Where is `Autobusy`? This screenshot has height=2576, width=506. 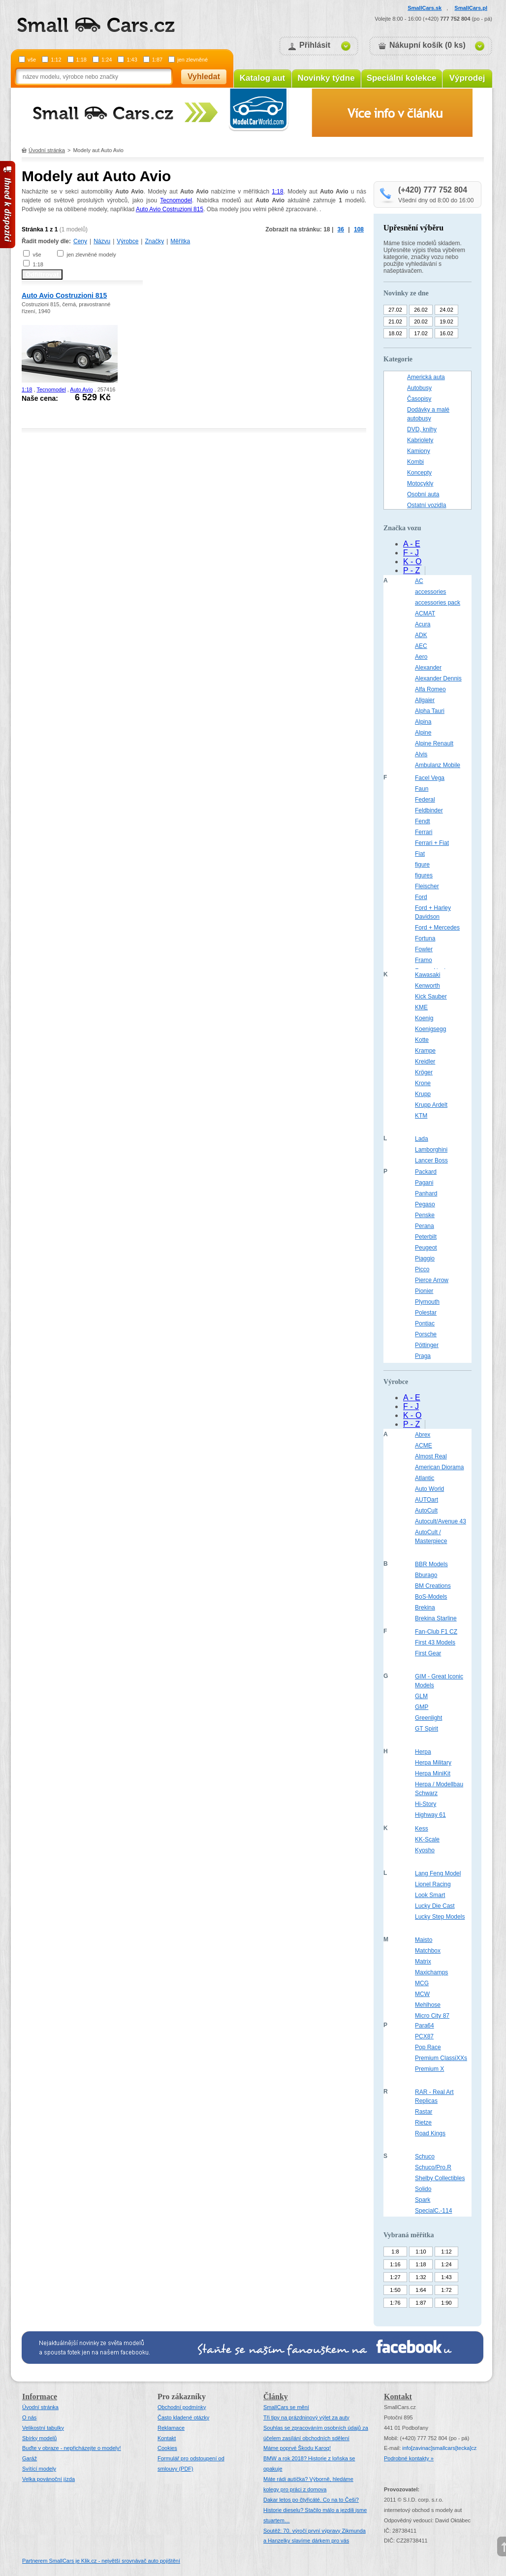
Autobusy is located at coordinates (419, 388).